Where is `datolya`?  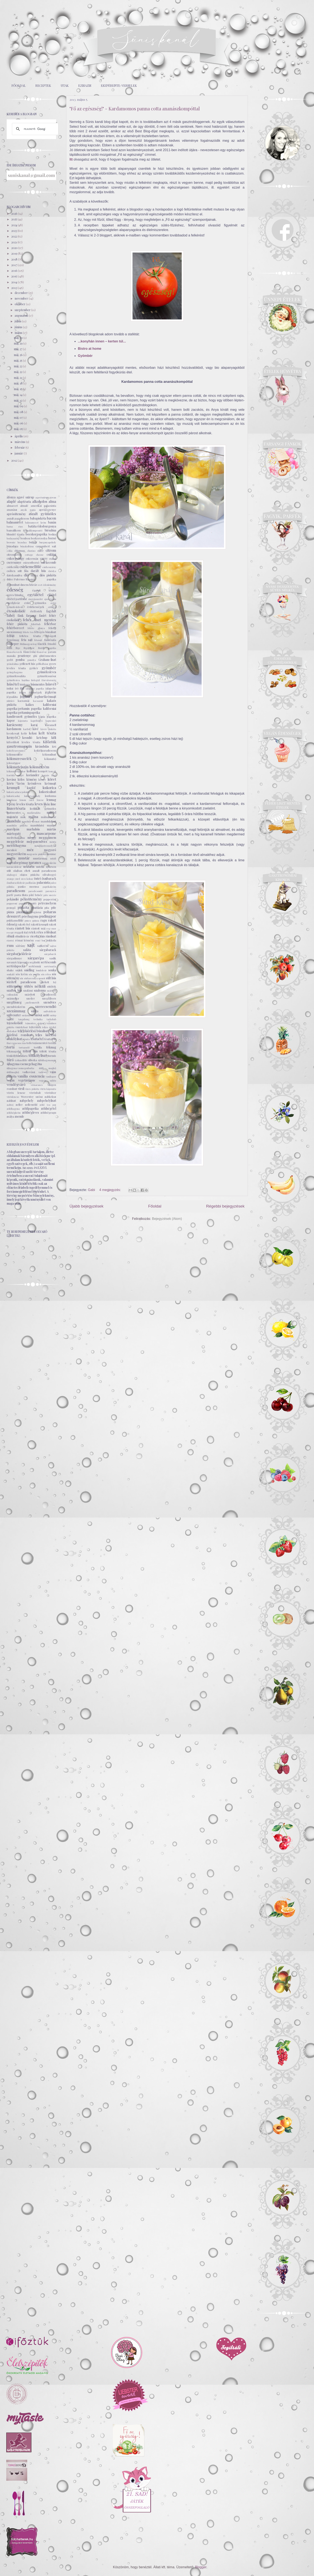 datolya is located at coordinates (52, 571).